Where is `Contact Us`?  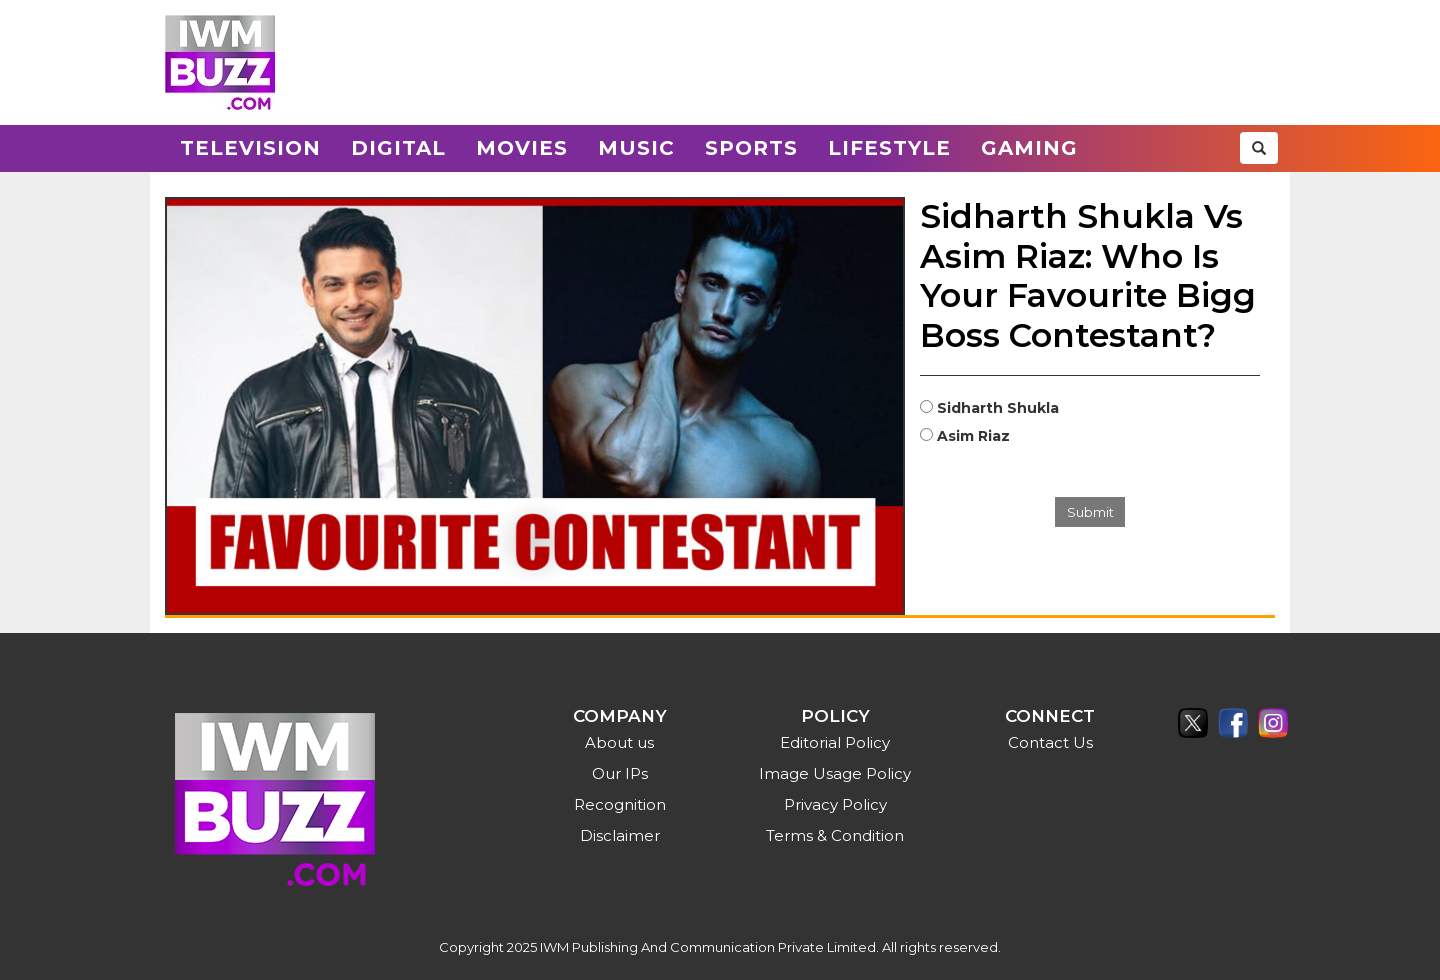
Contact Us is located at coordinates (1050, 742).